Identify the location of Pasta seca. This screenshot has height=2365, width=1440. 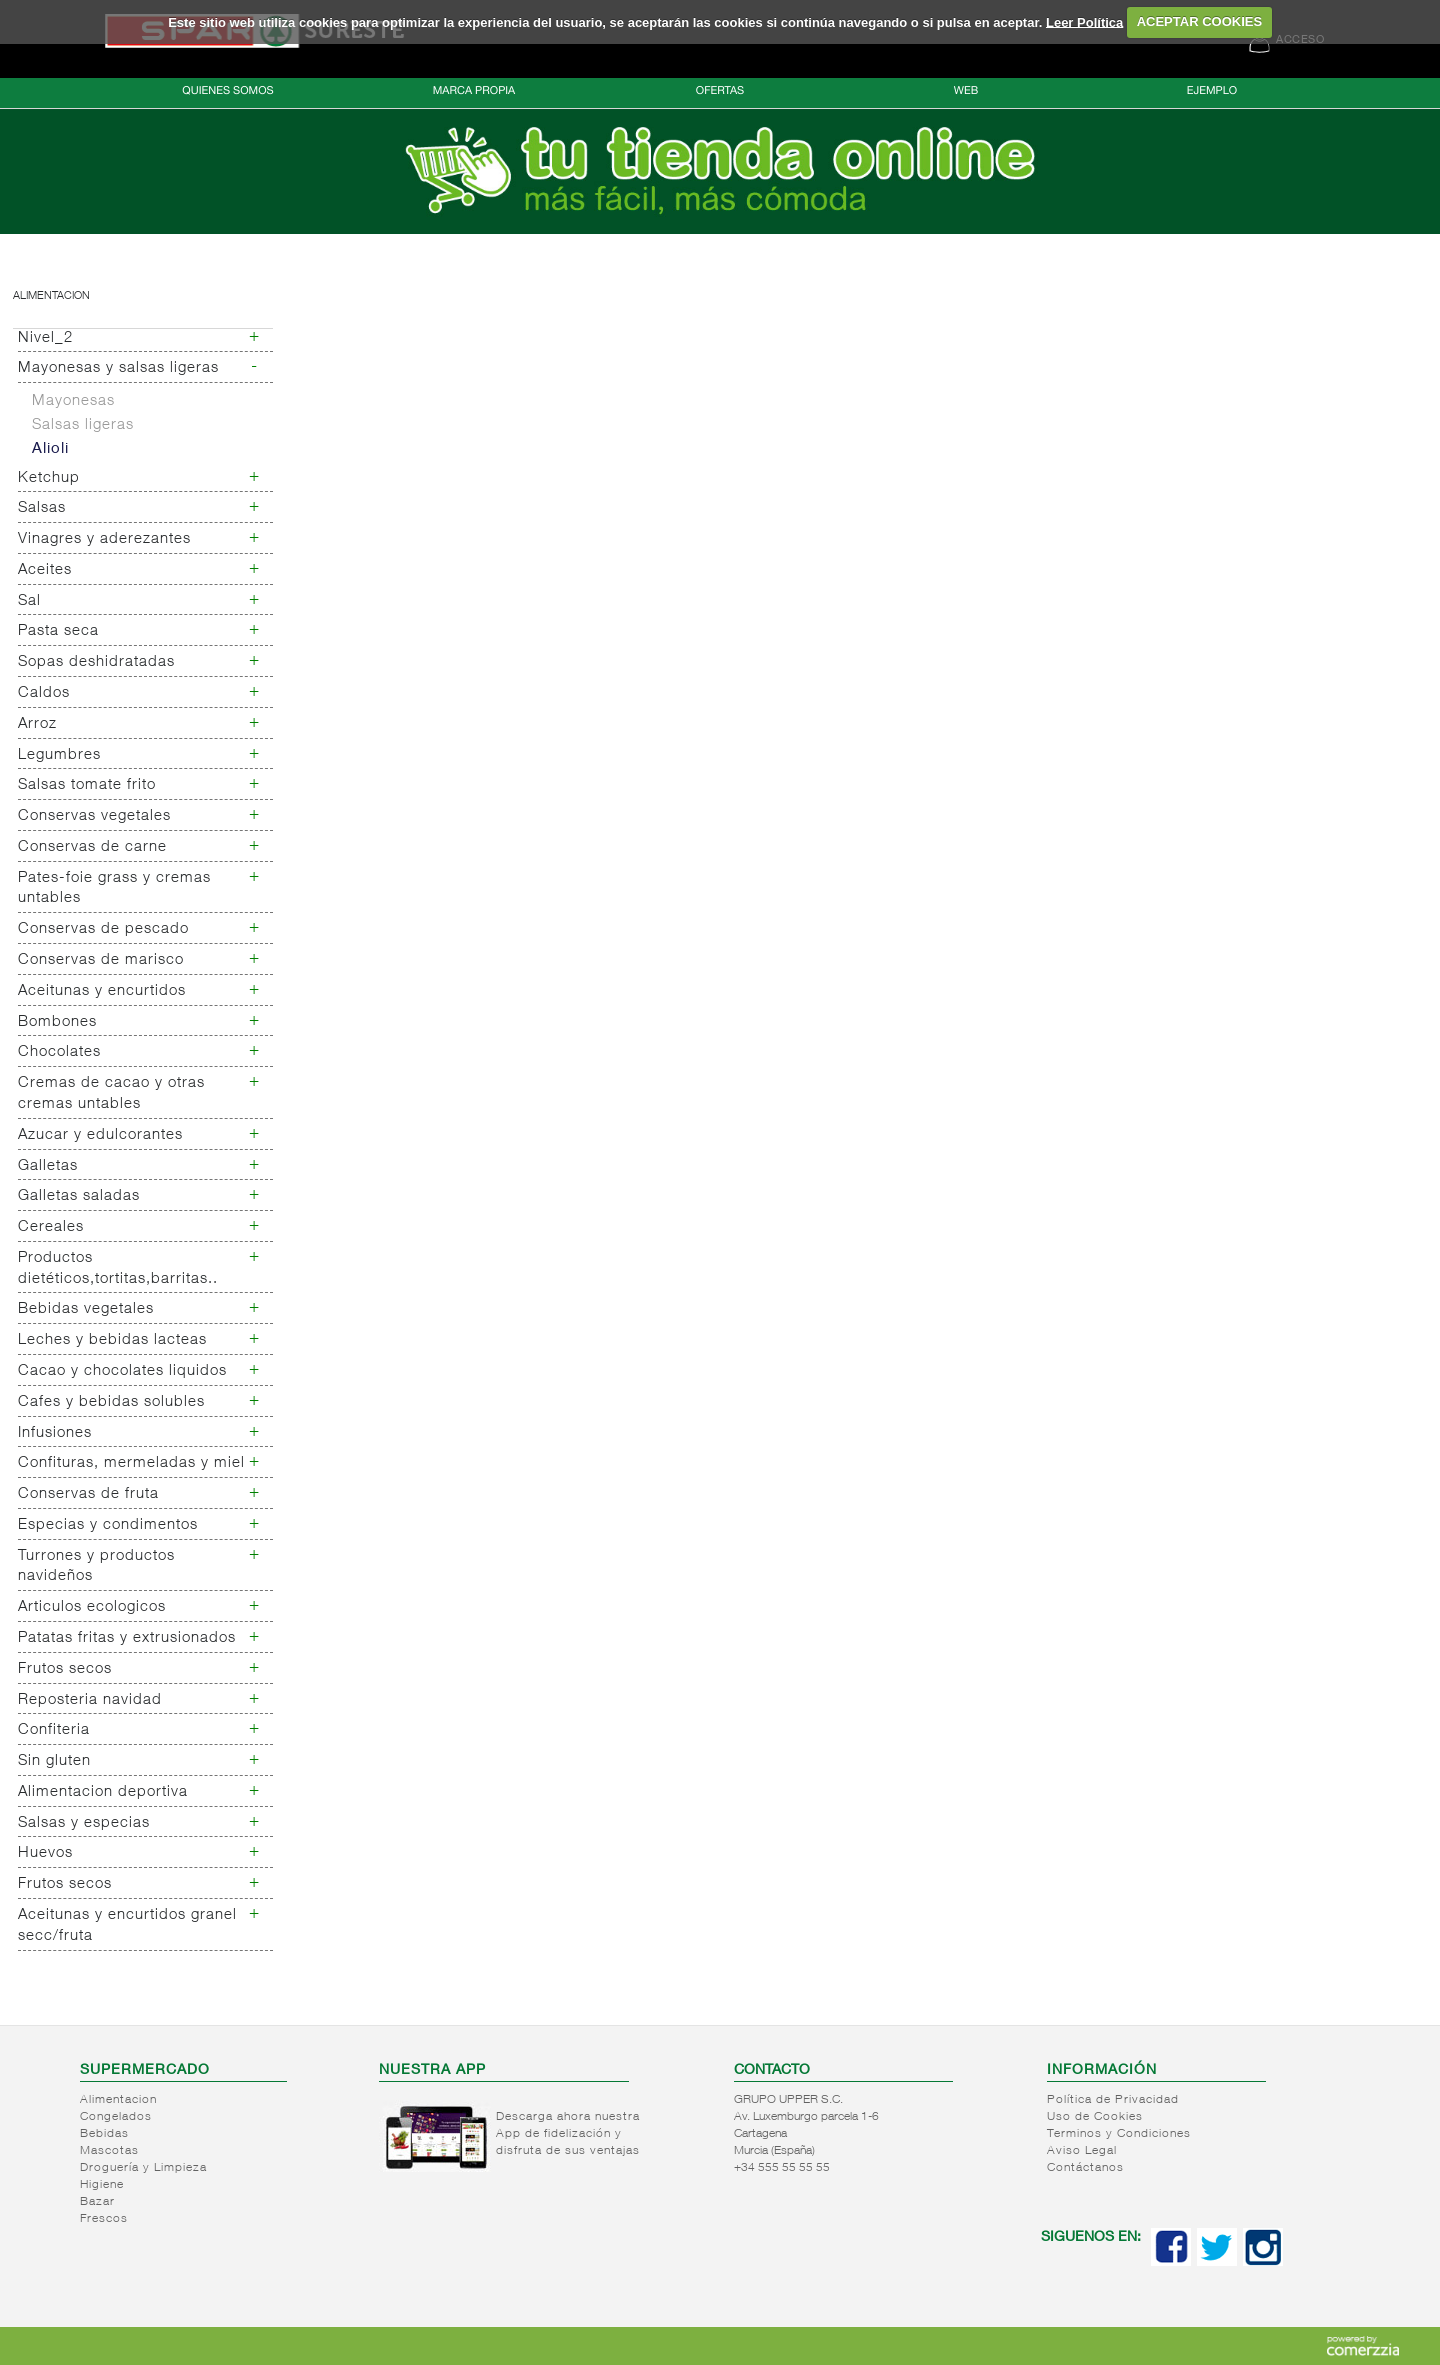
(58, 631).